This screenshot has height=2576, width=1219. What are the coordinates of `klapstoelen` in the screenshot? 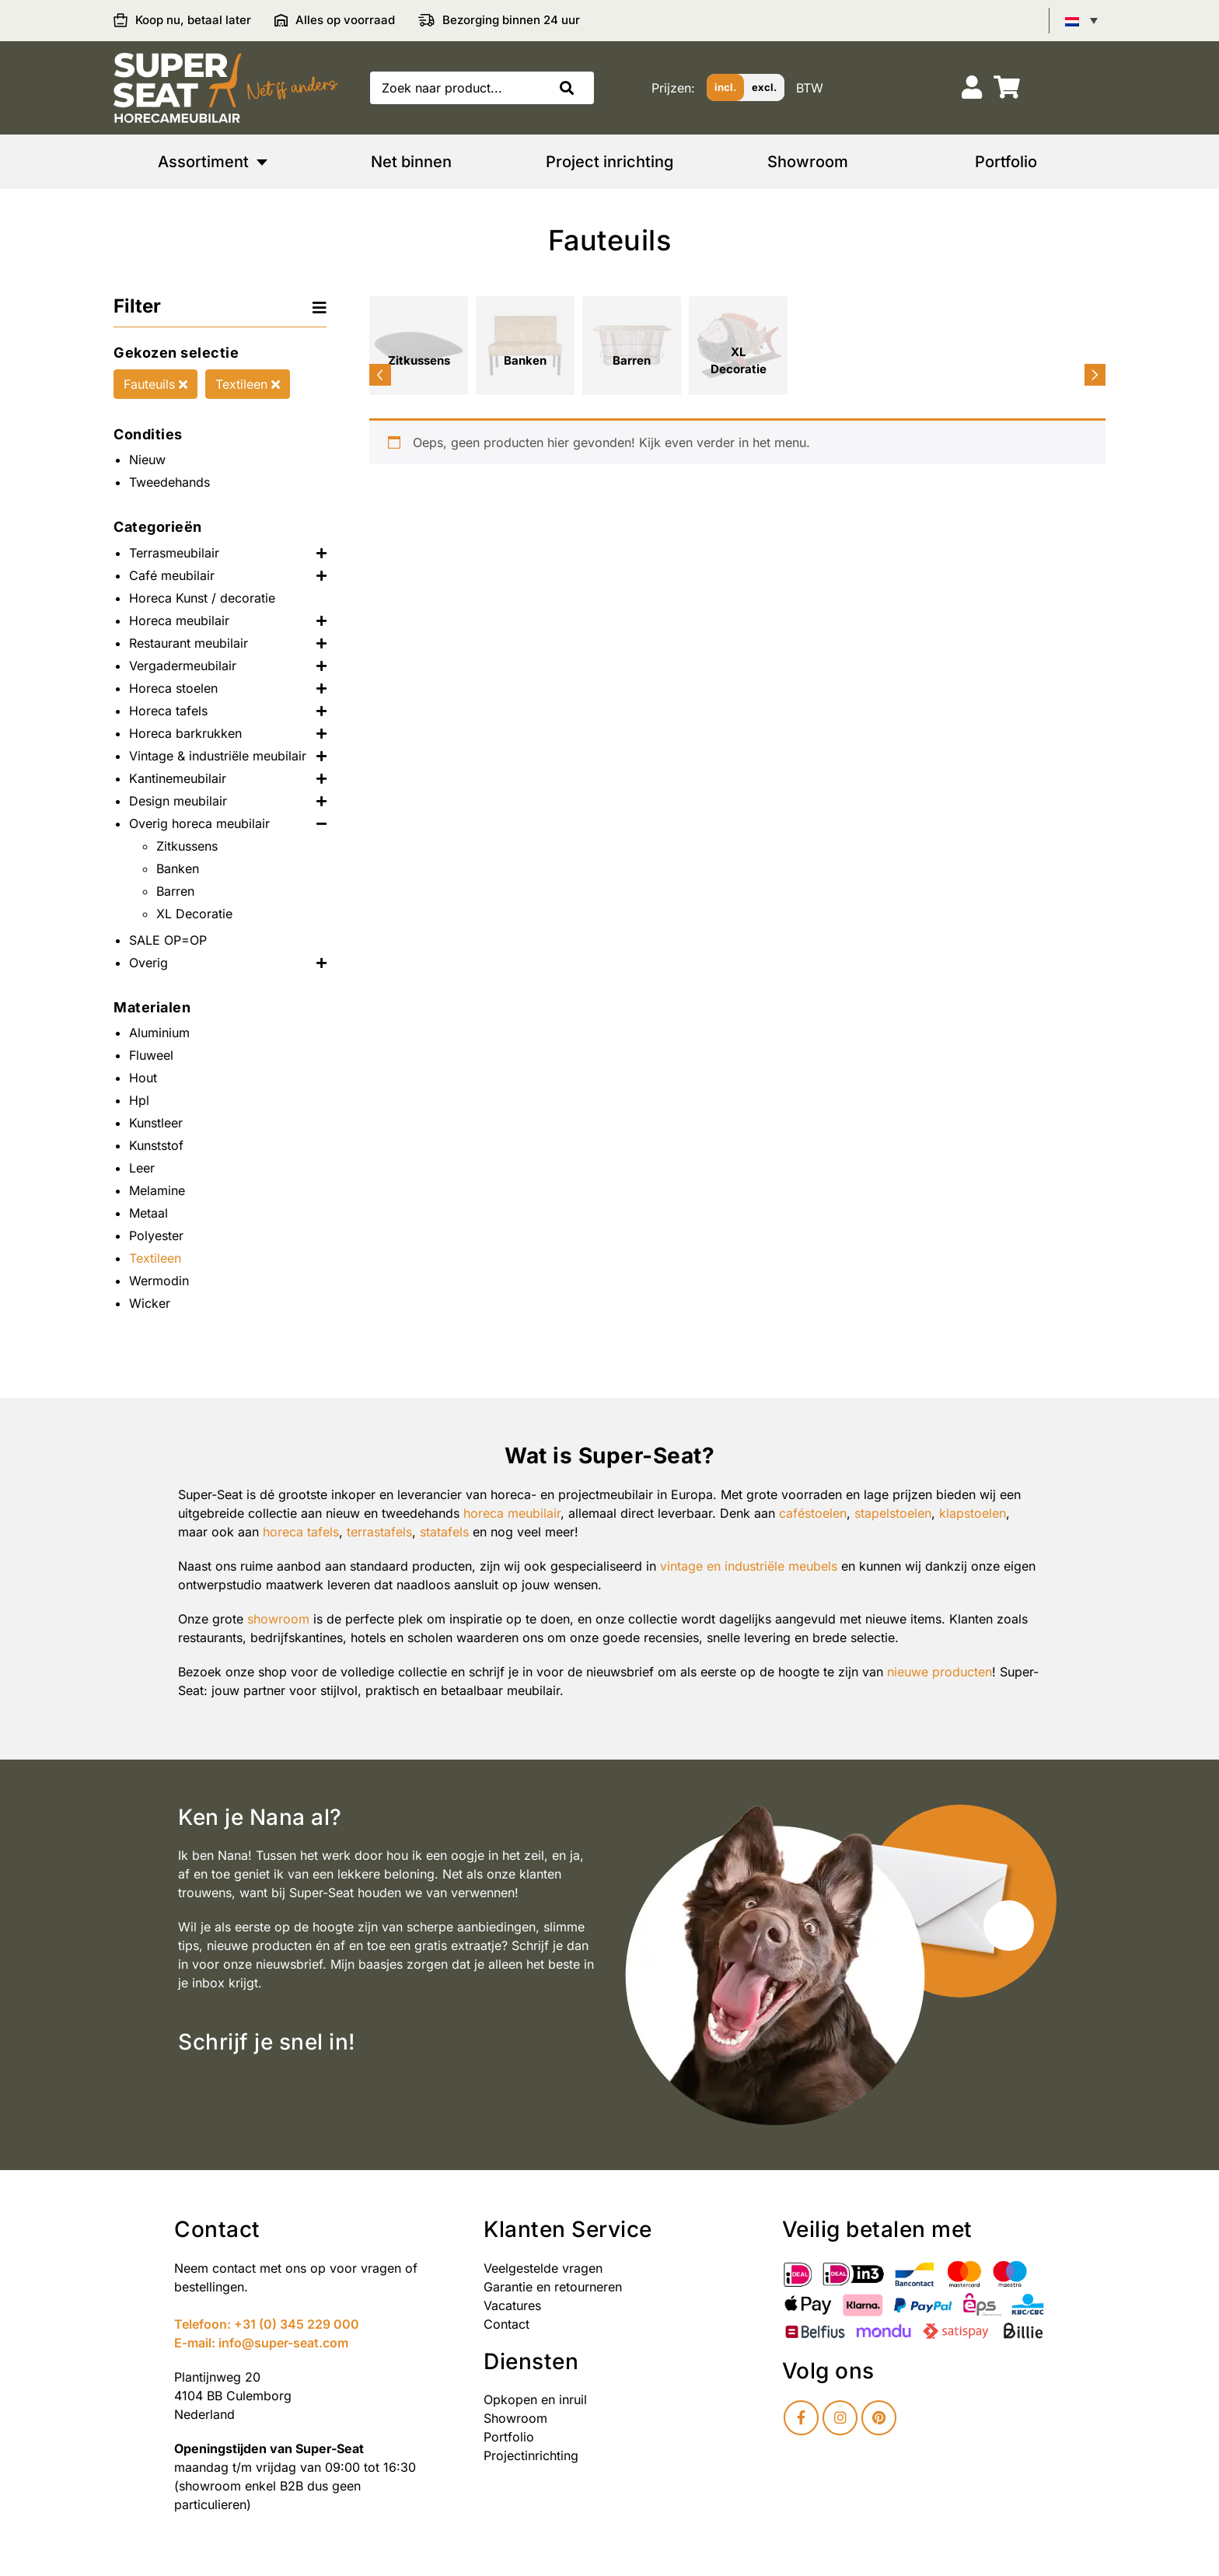 It's located at (972, 1513).